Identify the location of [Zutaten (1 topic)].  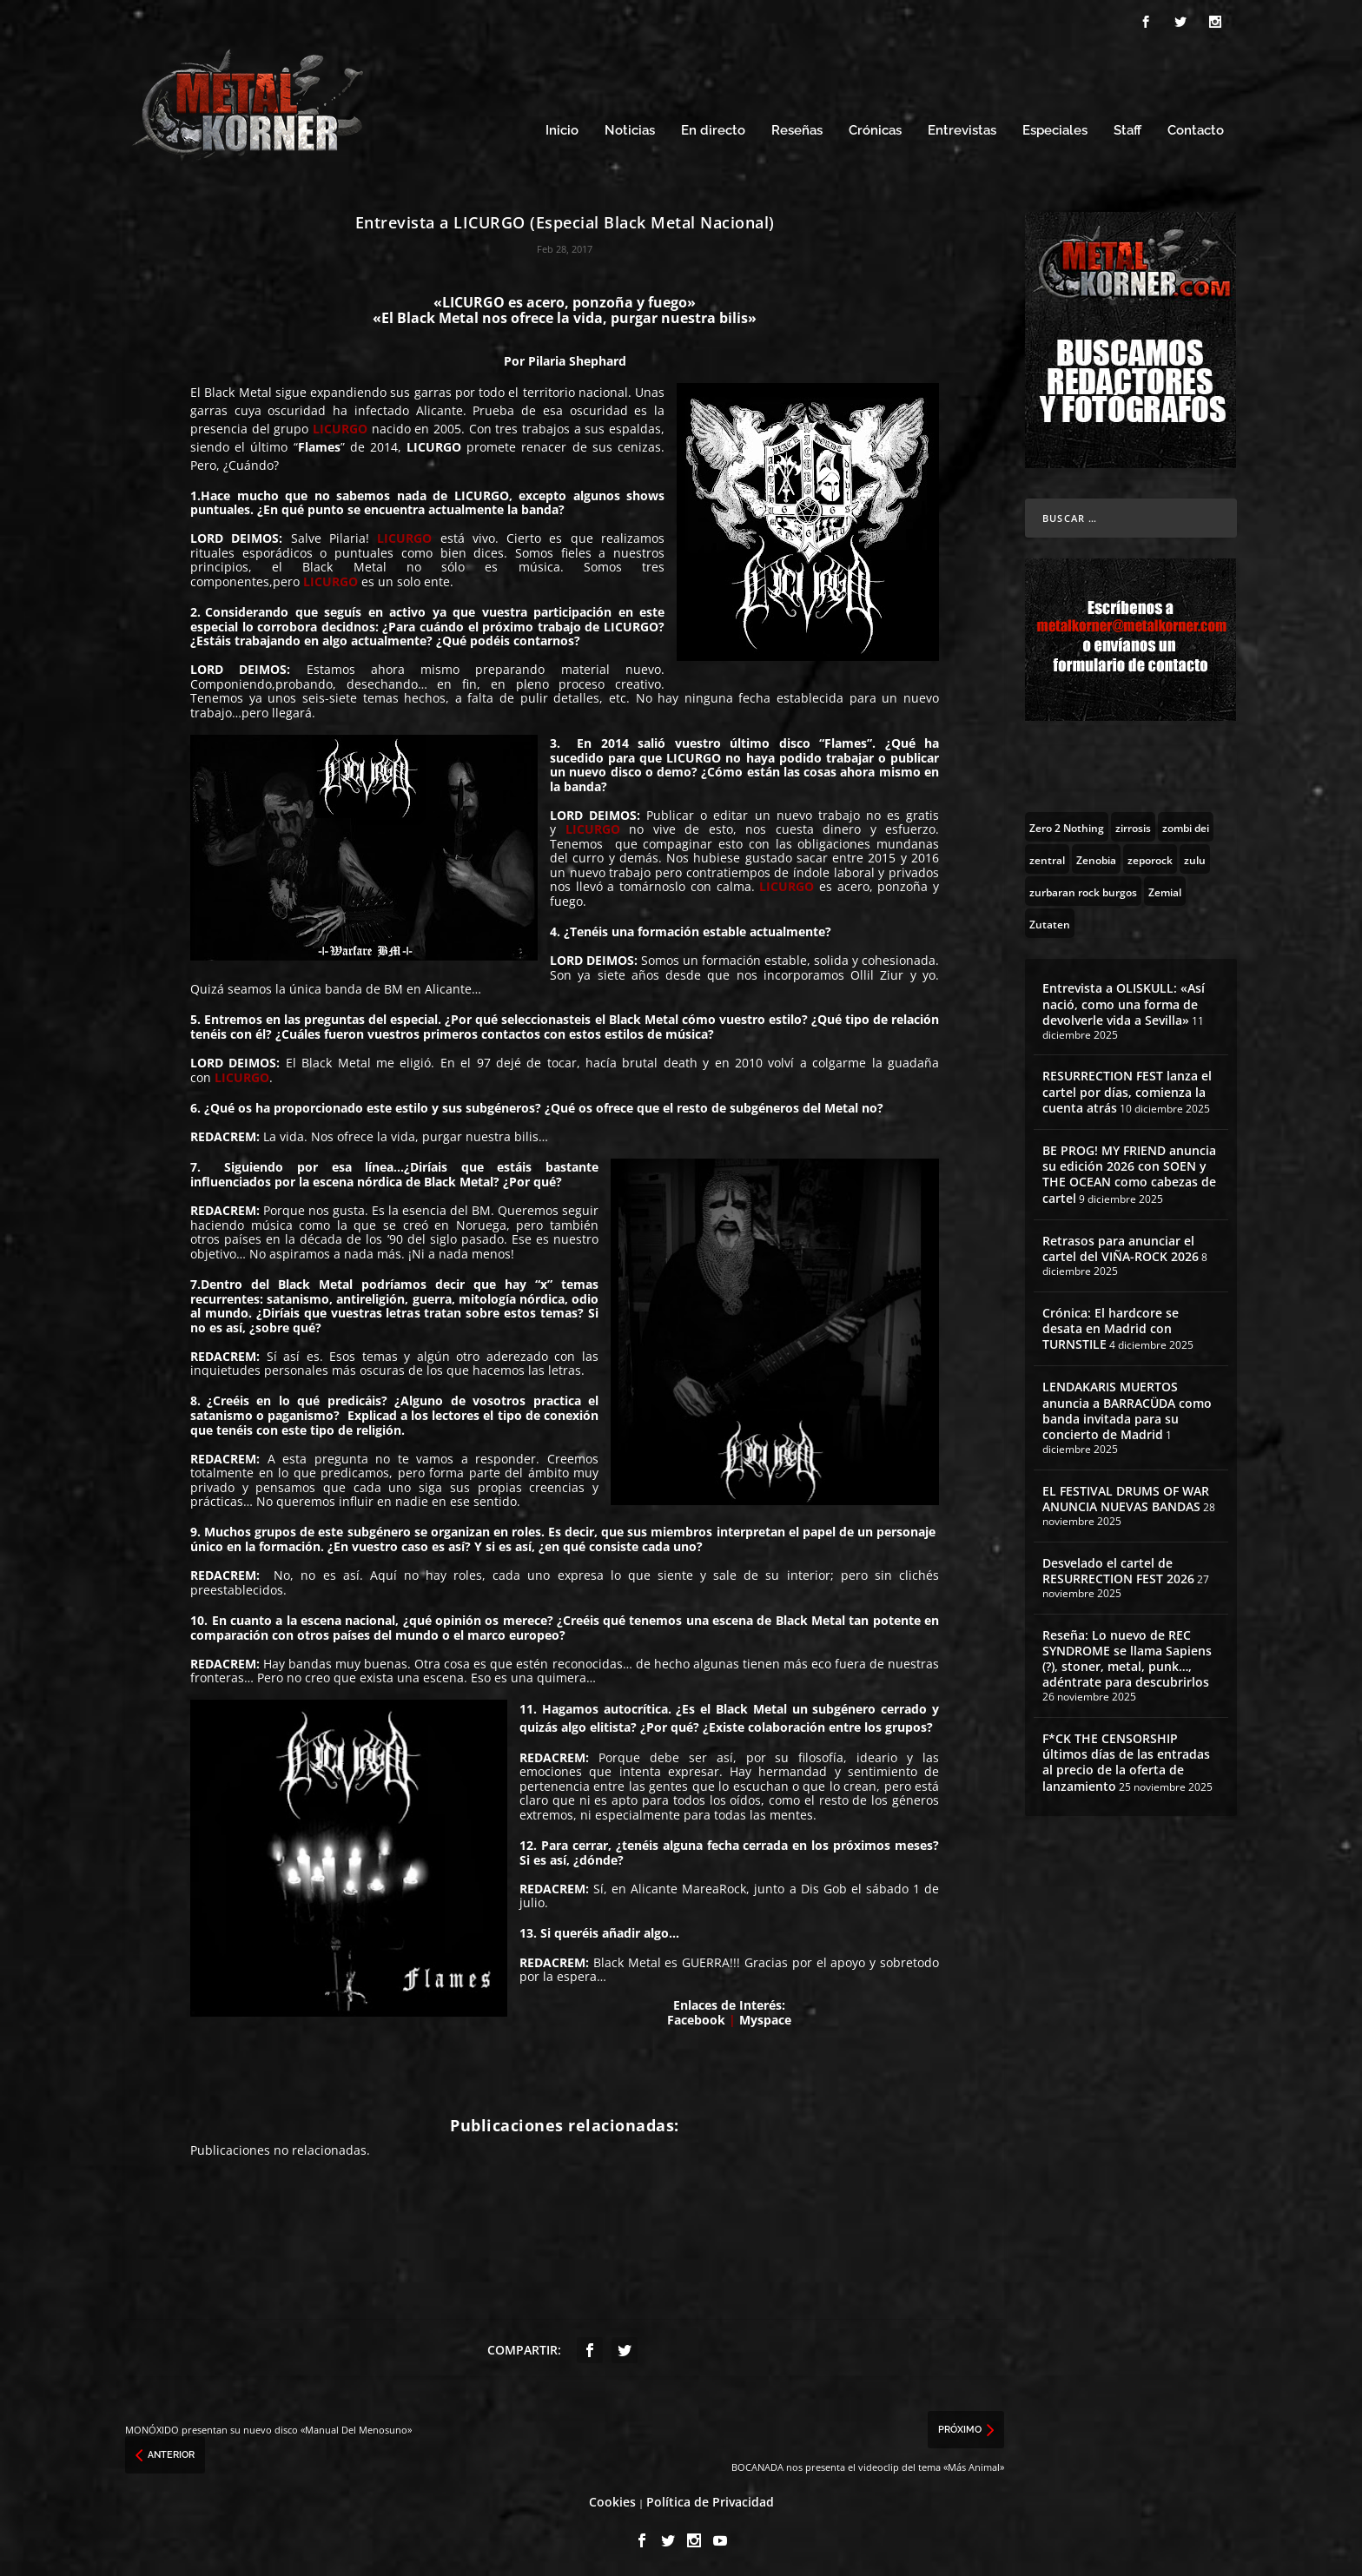
(1049, 920).